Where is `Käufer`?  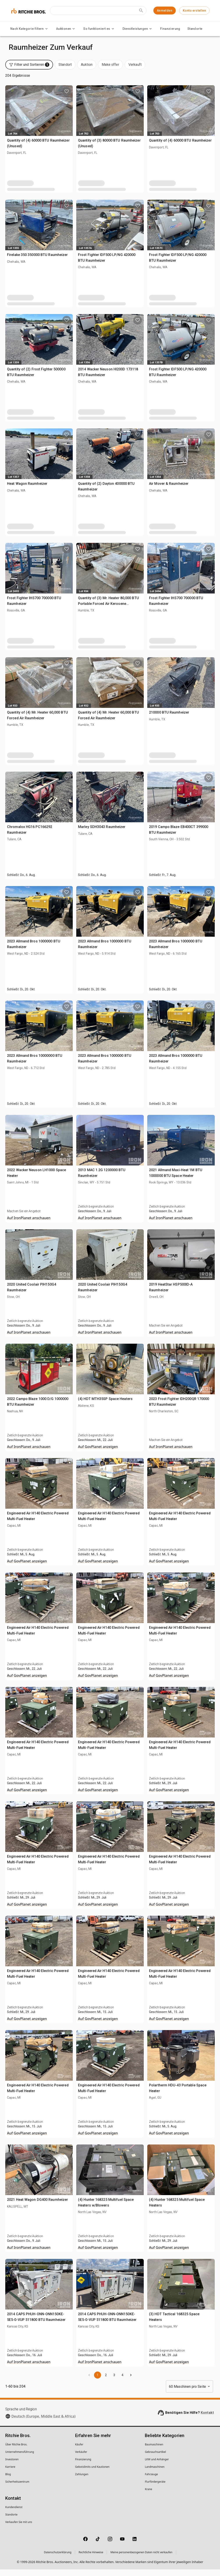
Käufer is located at coordinates (79, 2451).